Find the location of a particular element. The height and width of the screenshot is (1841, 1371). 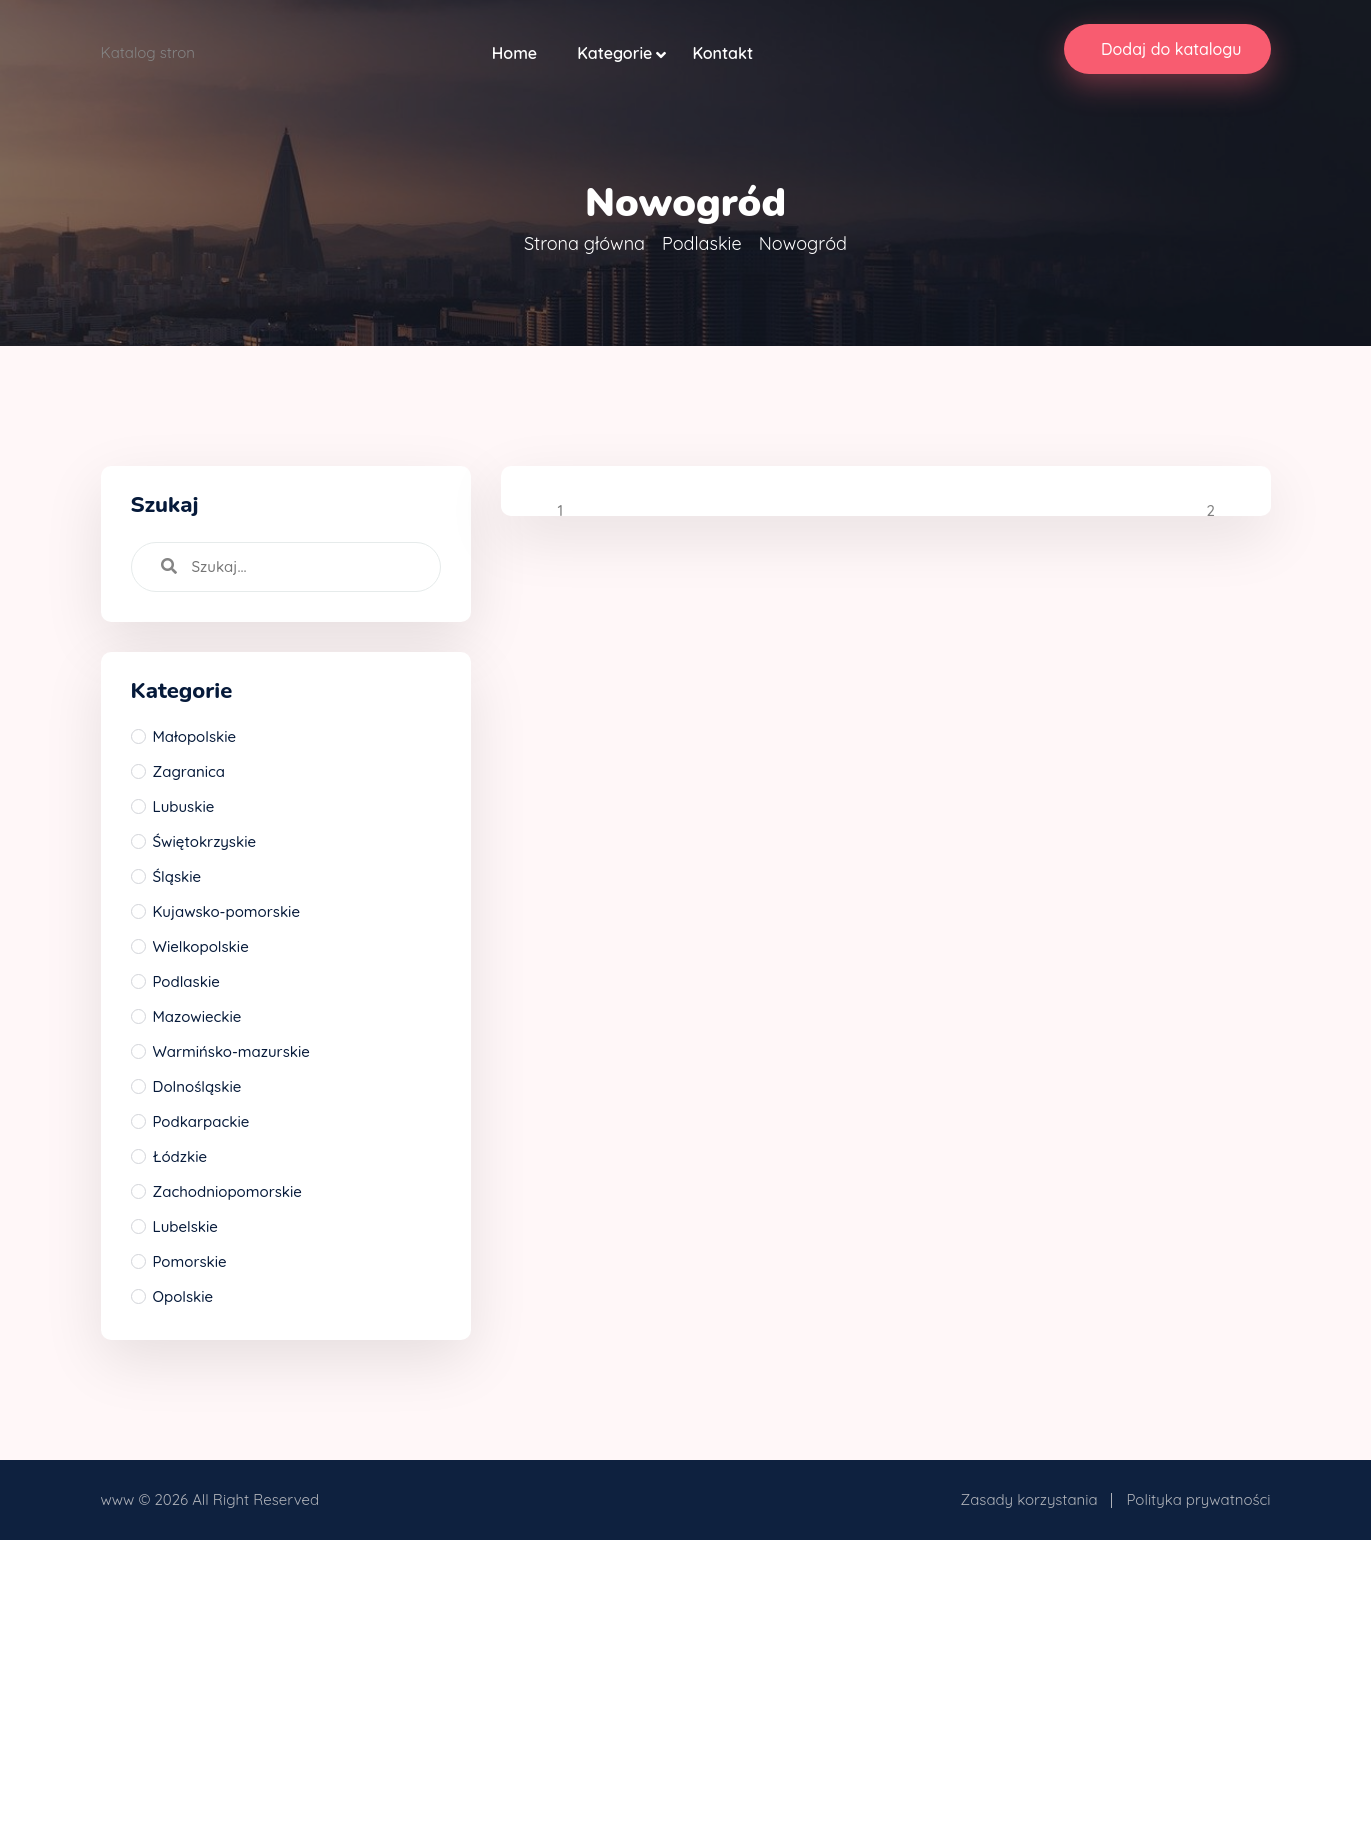

Śląskie is located at coordinates (177, 876).